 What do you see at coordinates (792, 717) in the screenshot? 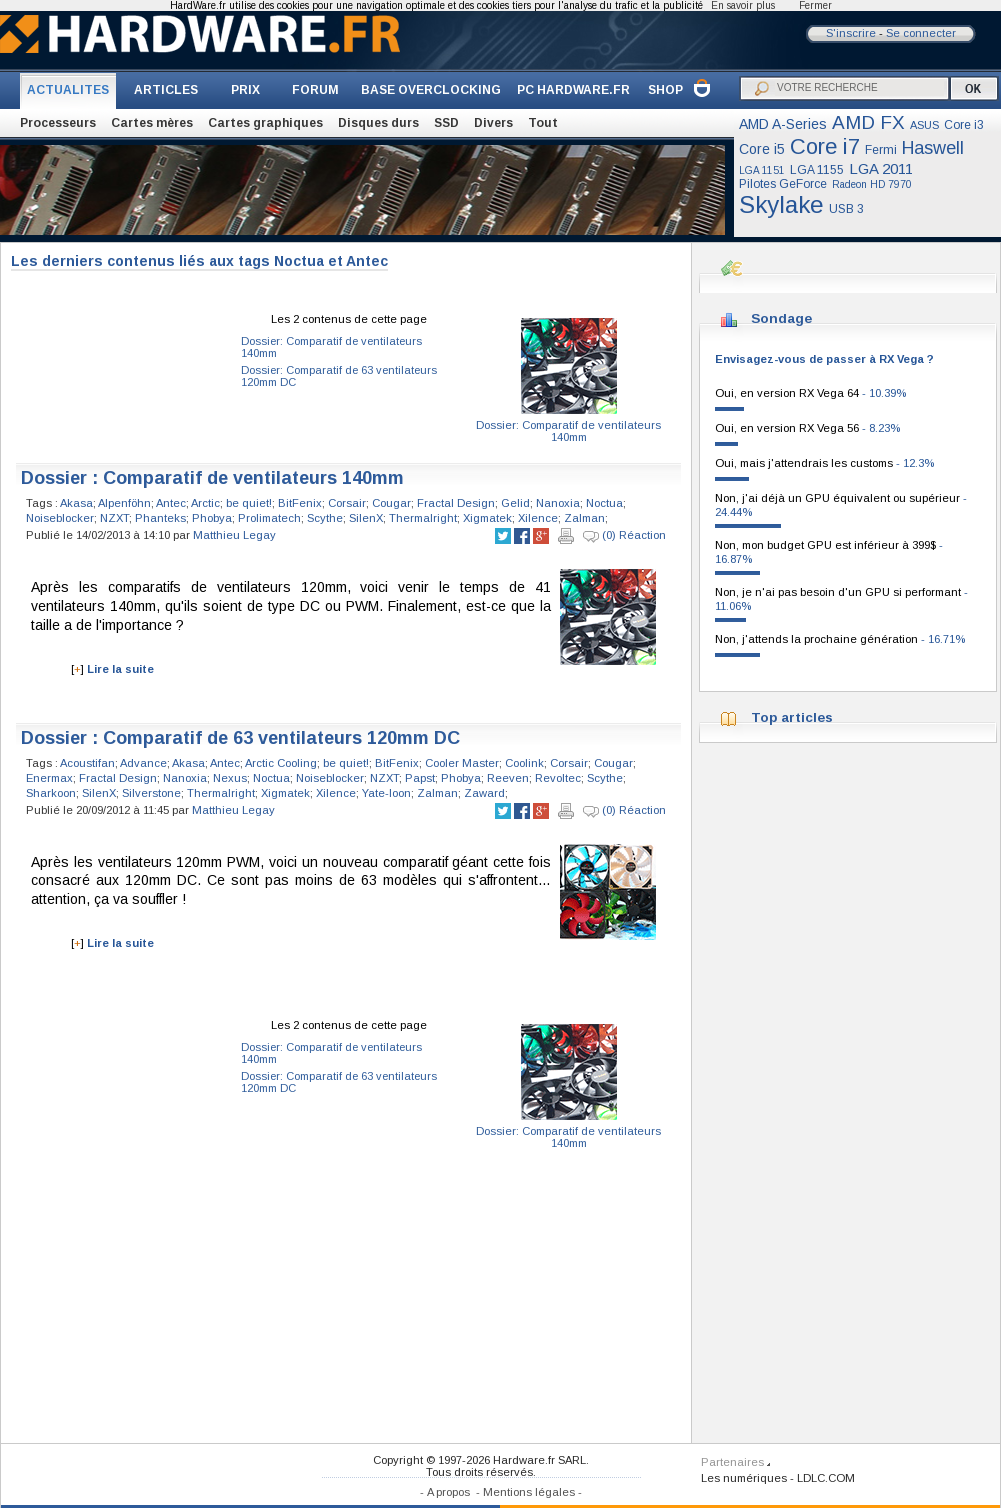
I see `Top articles` at bounding box center [792, 717].